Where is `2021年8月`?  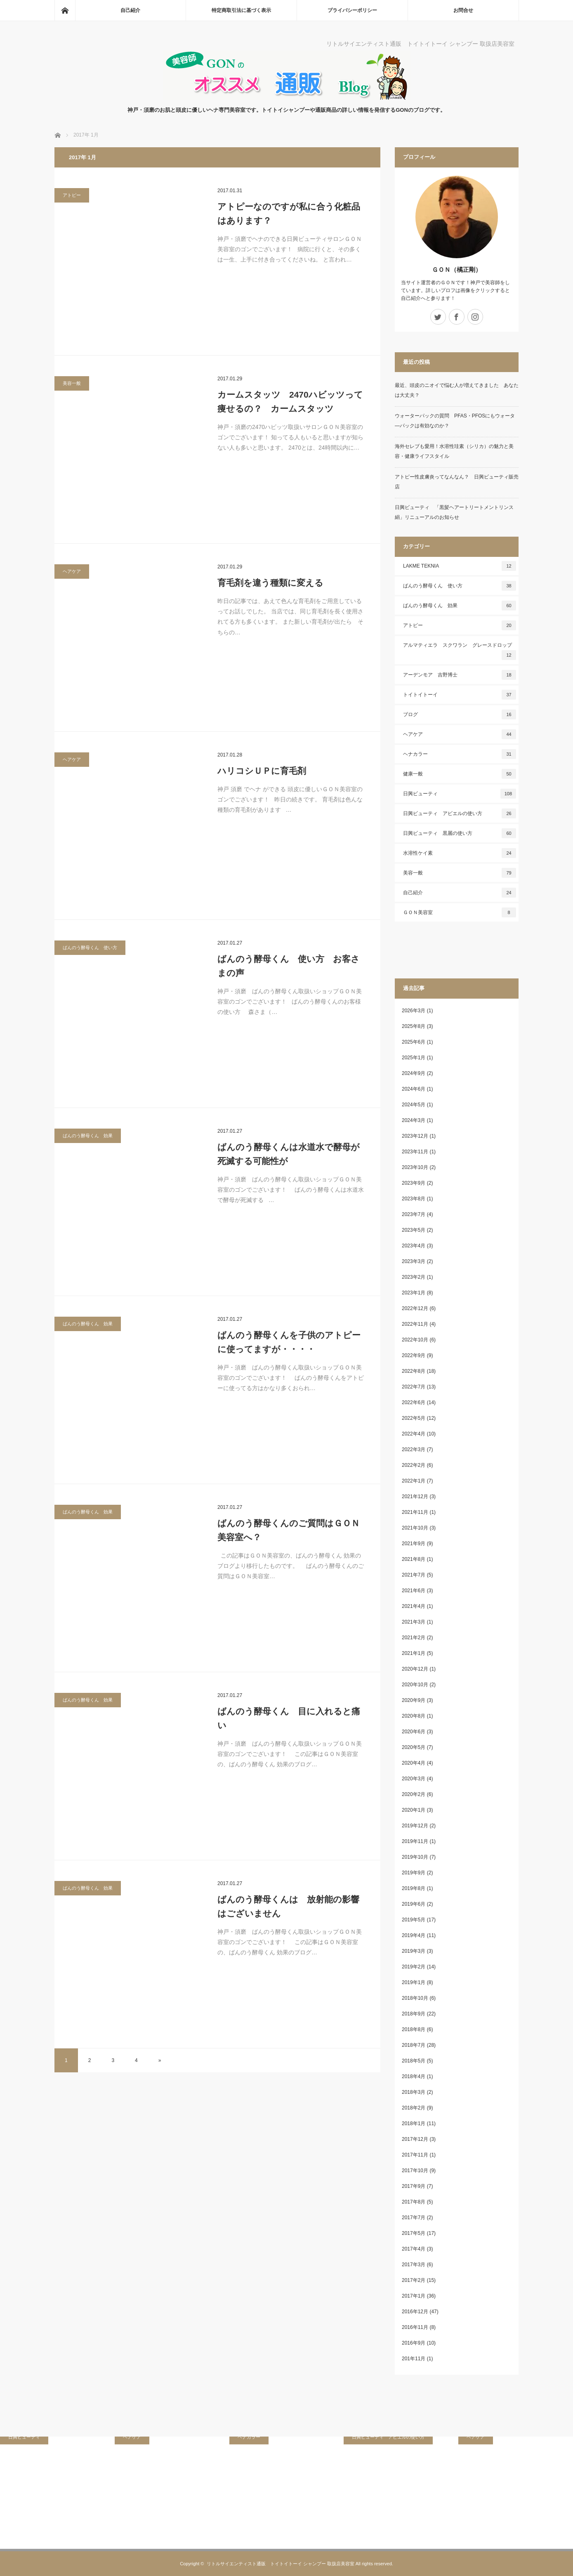
2021年8月 is located at coordinates (413, 1559).